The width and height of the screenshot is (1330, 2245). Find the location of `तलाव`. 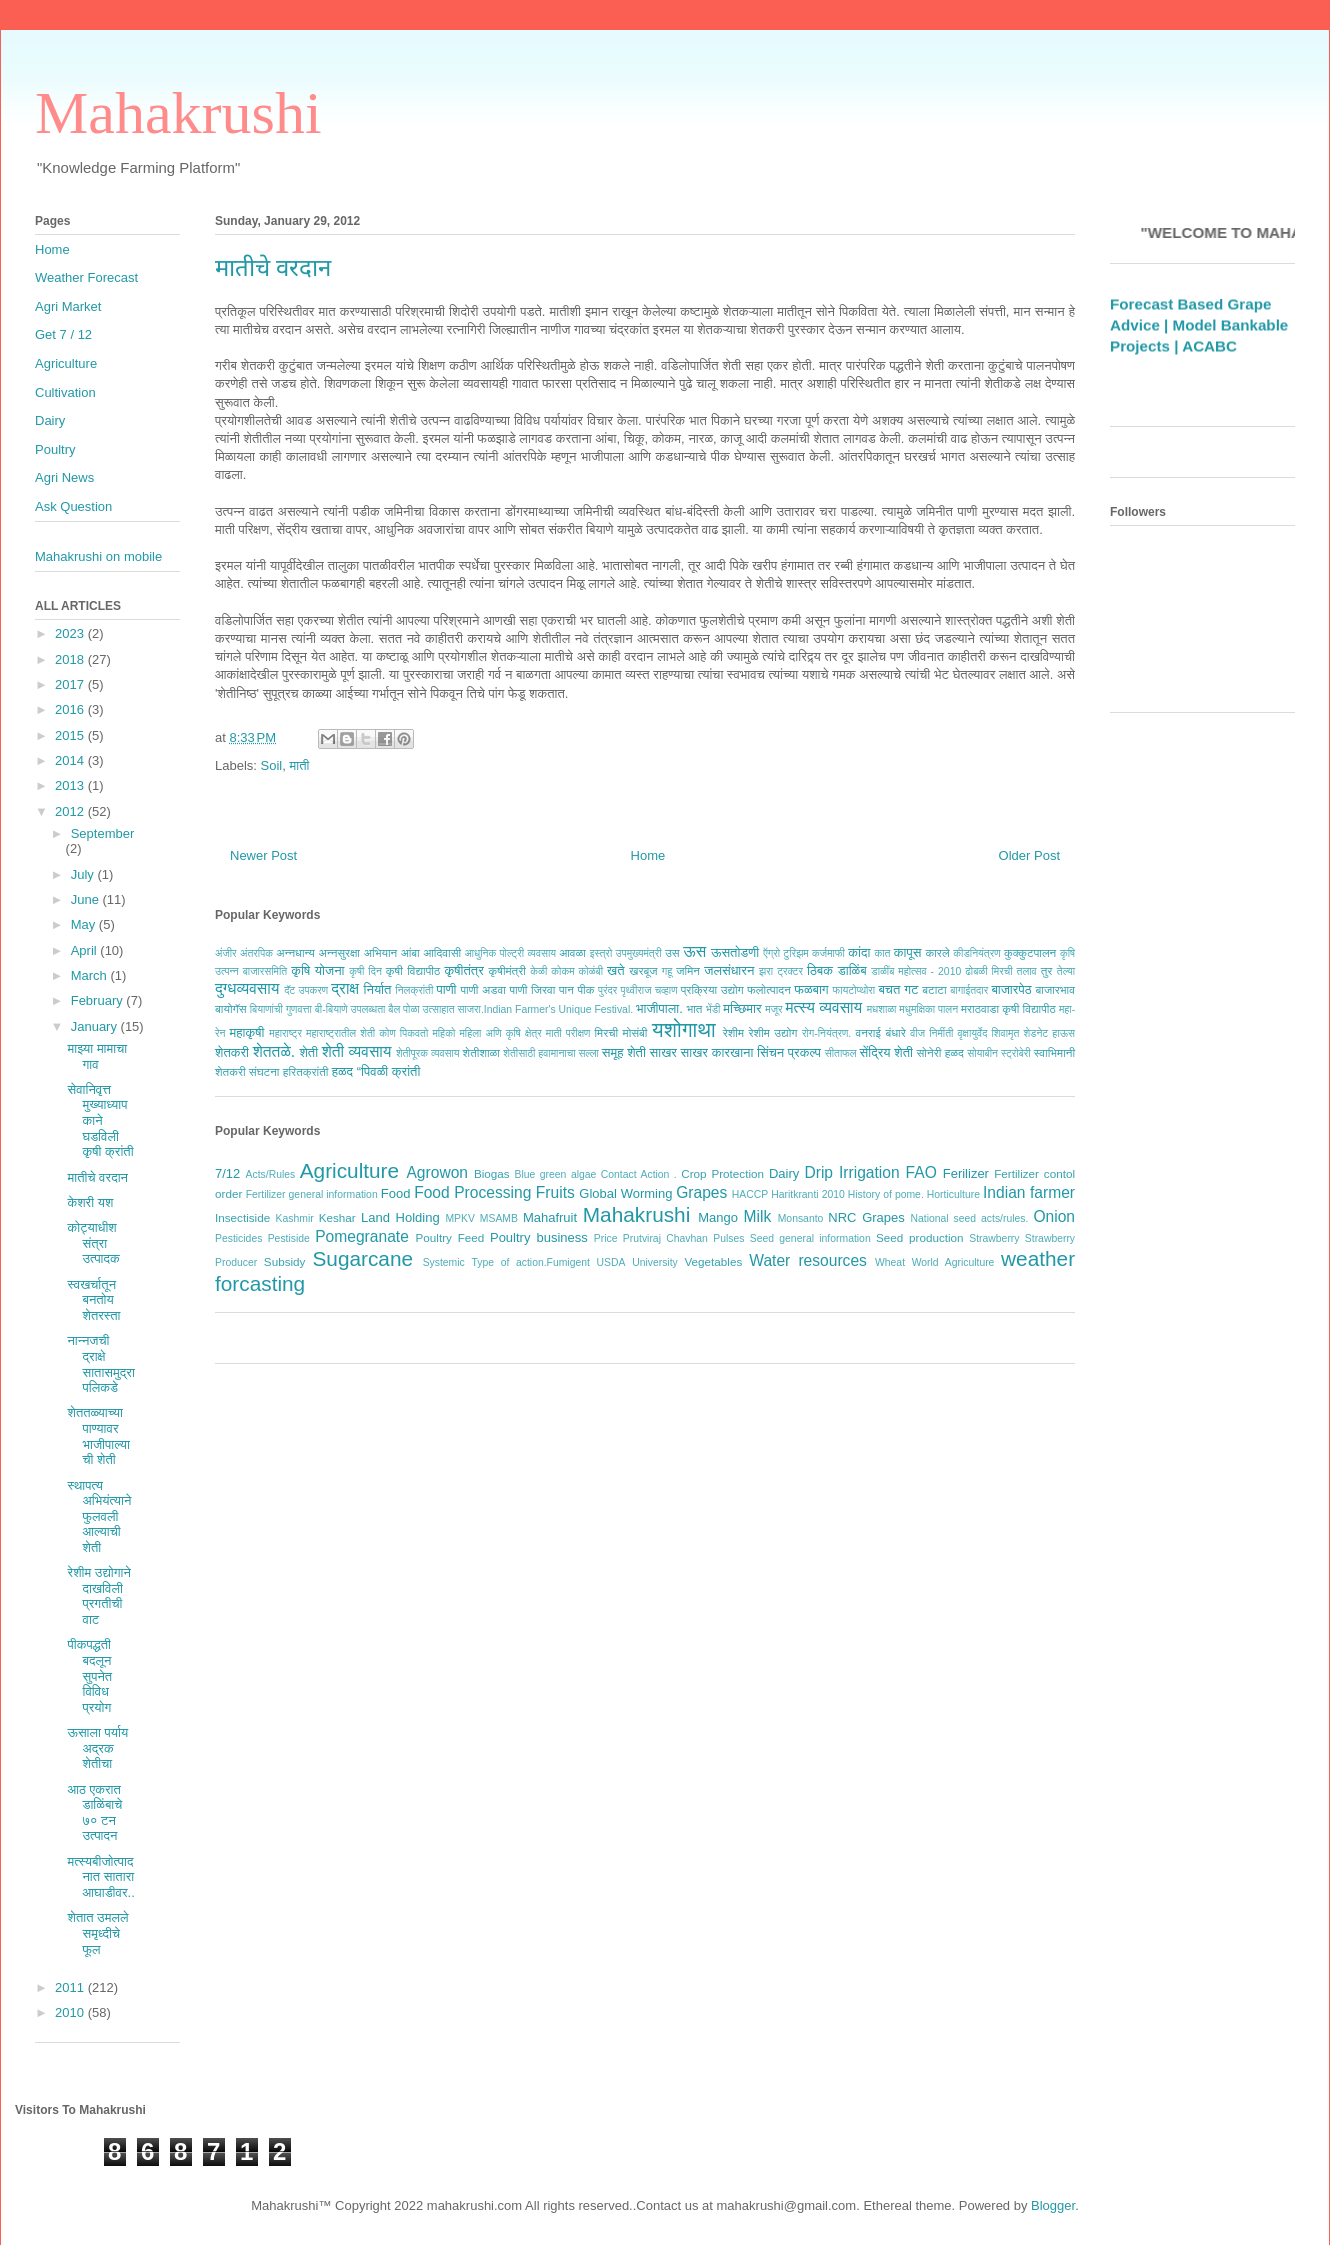

तलाव is located at coordinates (1027, 971).